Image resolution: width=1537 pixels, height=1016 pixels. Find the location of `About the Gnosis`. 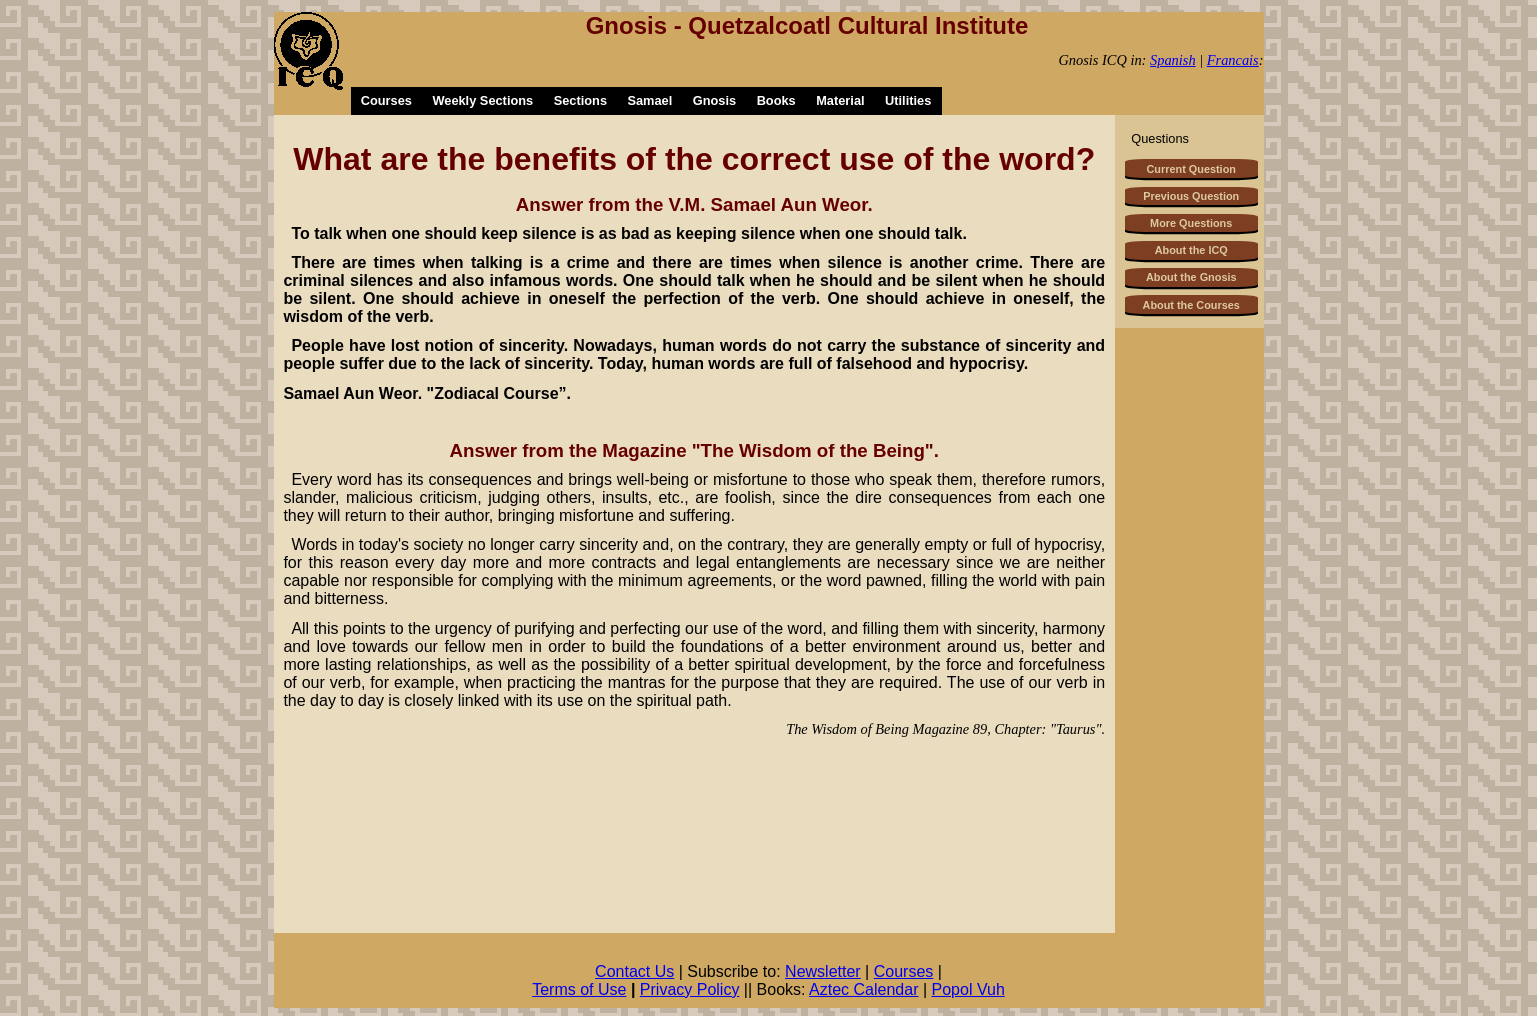

About the Gnosis is located at coordinates (1191, 277).